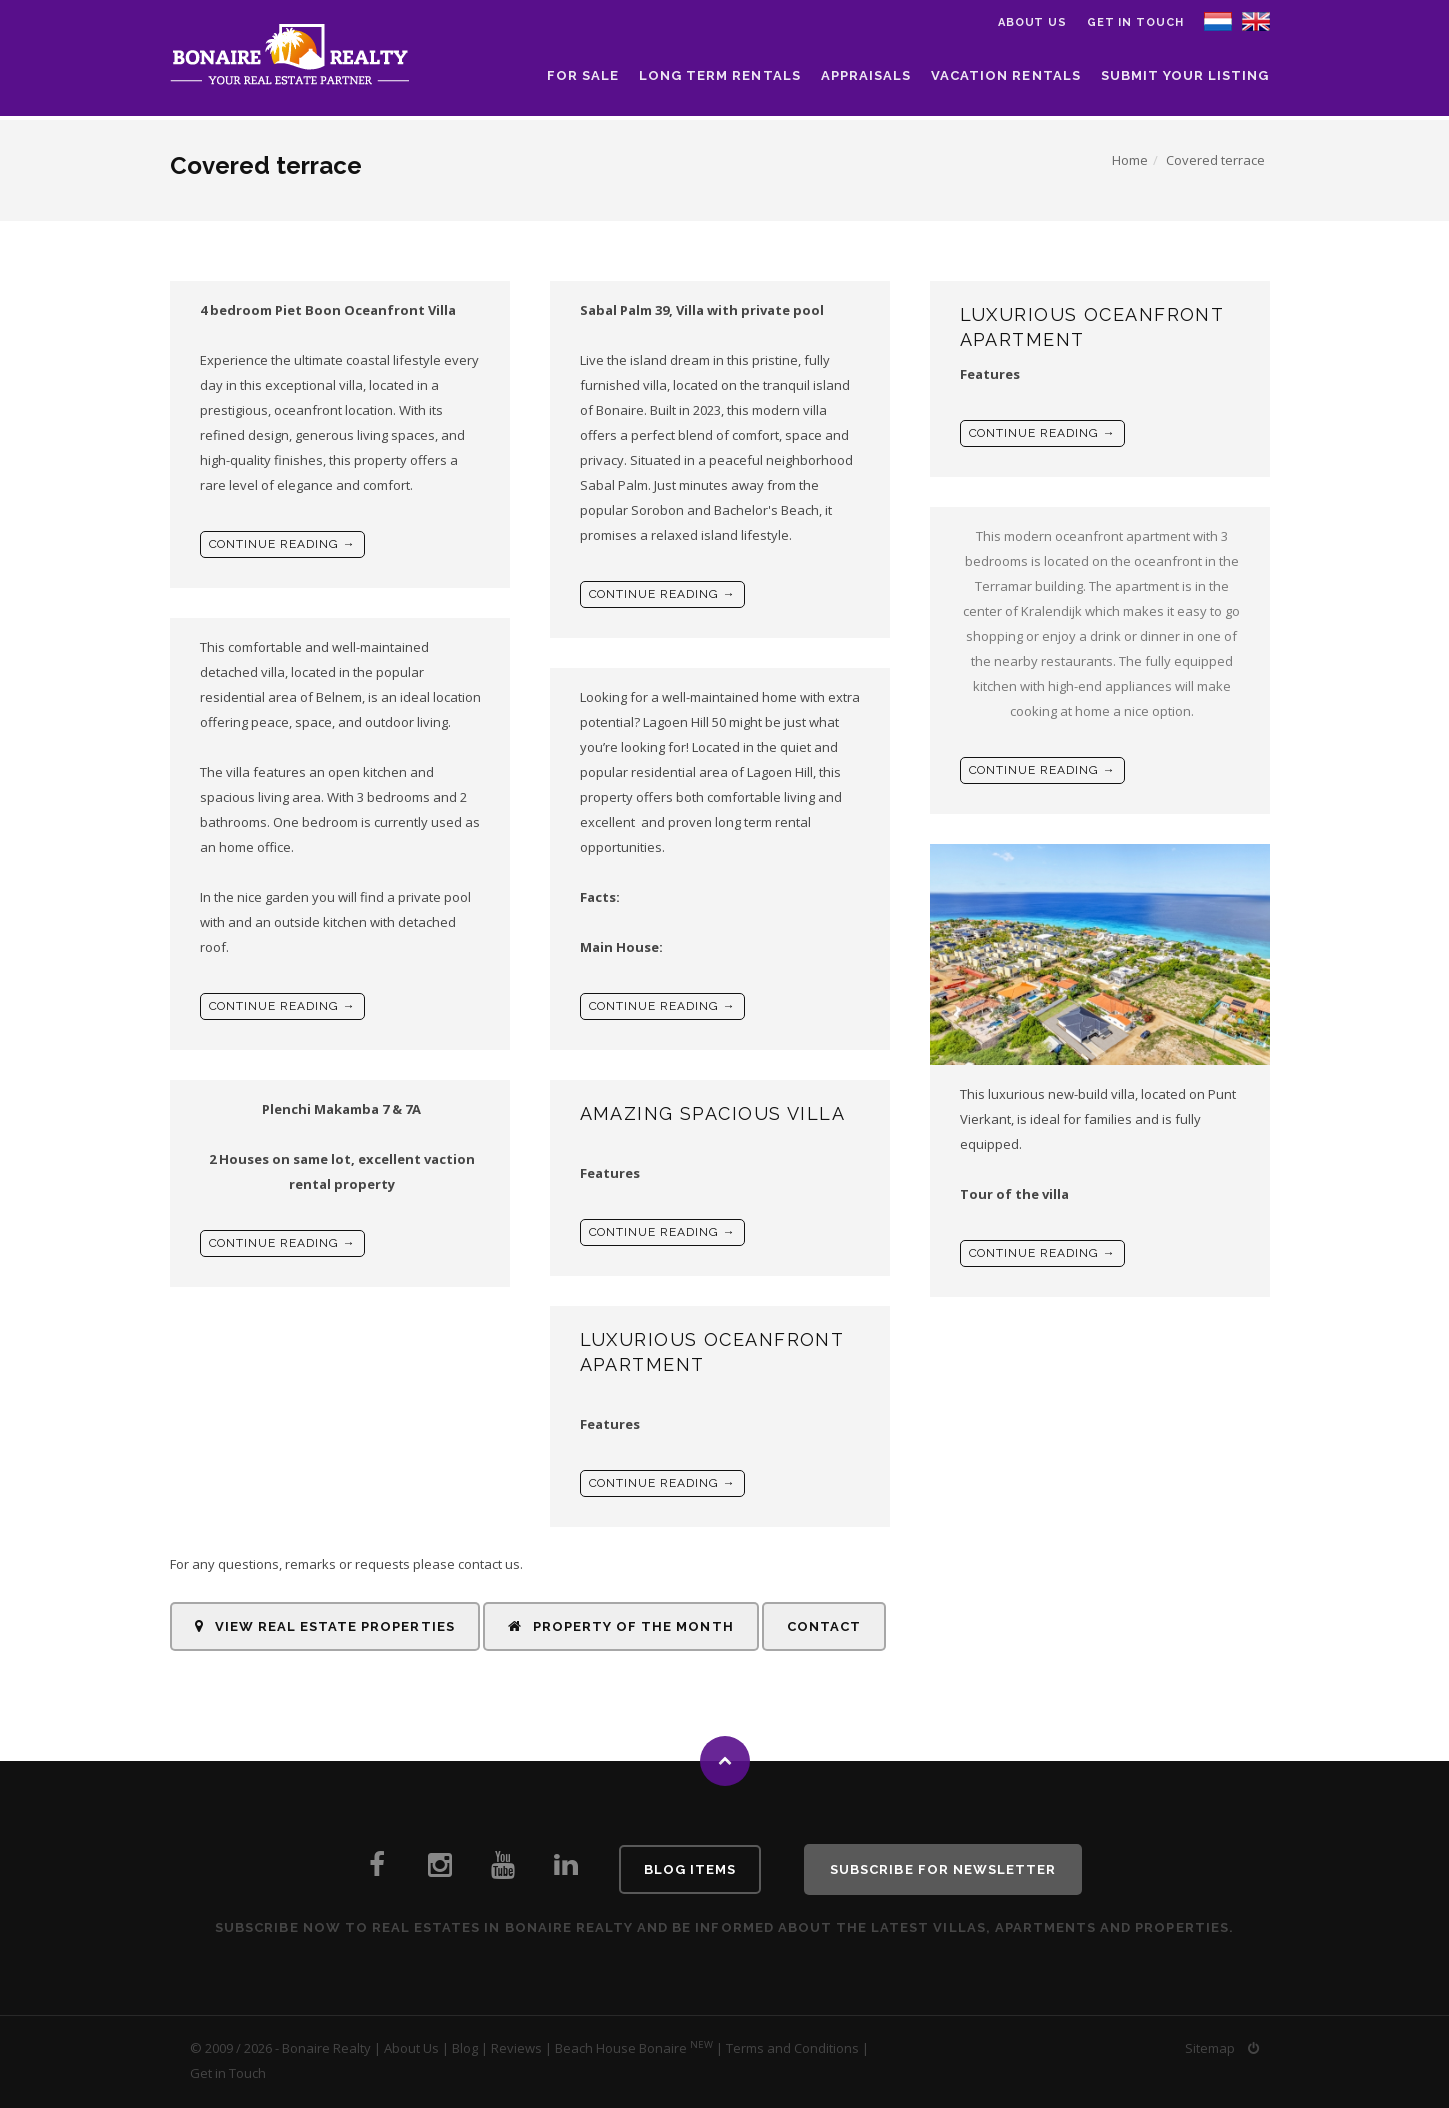 The image size is (1449, 2108). Describe the element at coordinates (943, 1869) in the screenshot. I see `Subscribe for newsletter` at that location.